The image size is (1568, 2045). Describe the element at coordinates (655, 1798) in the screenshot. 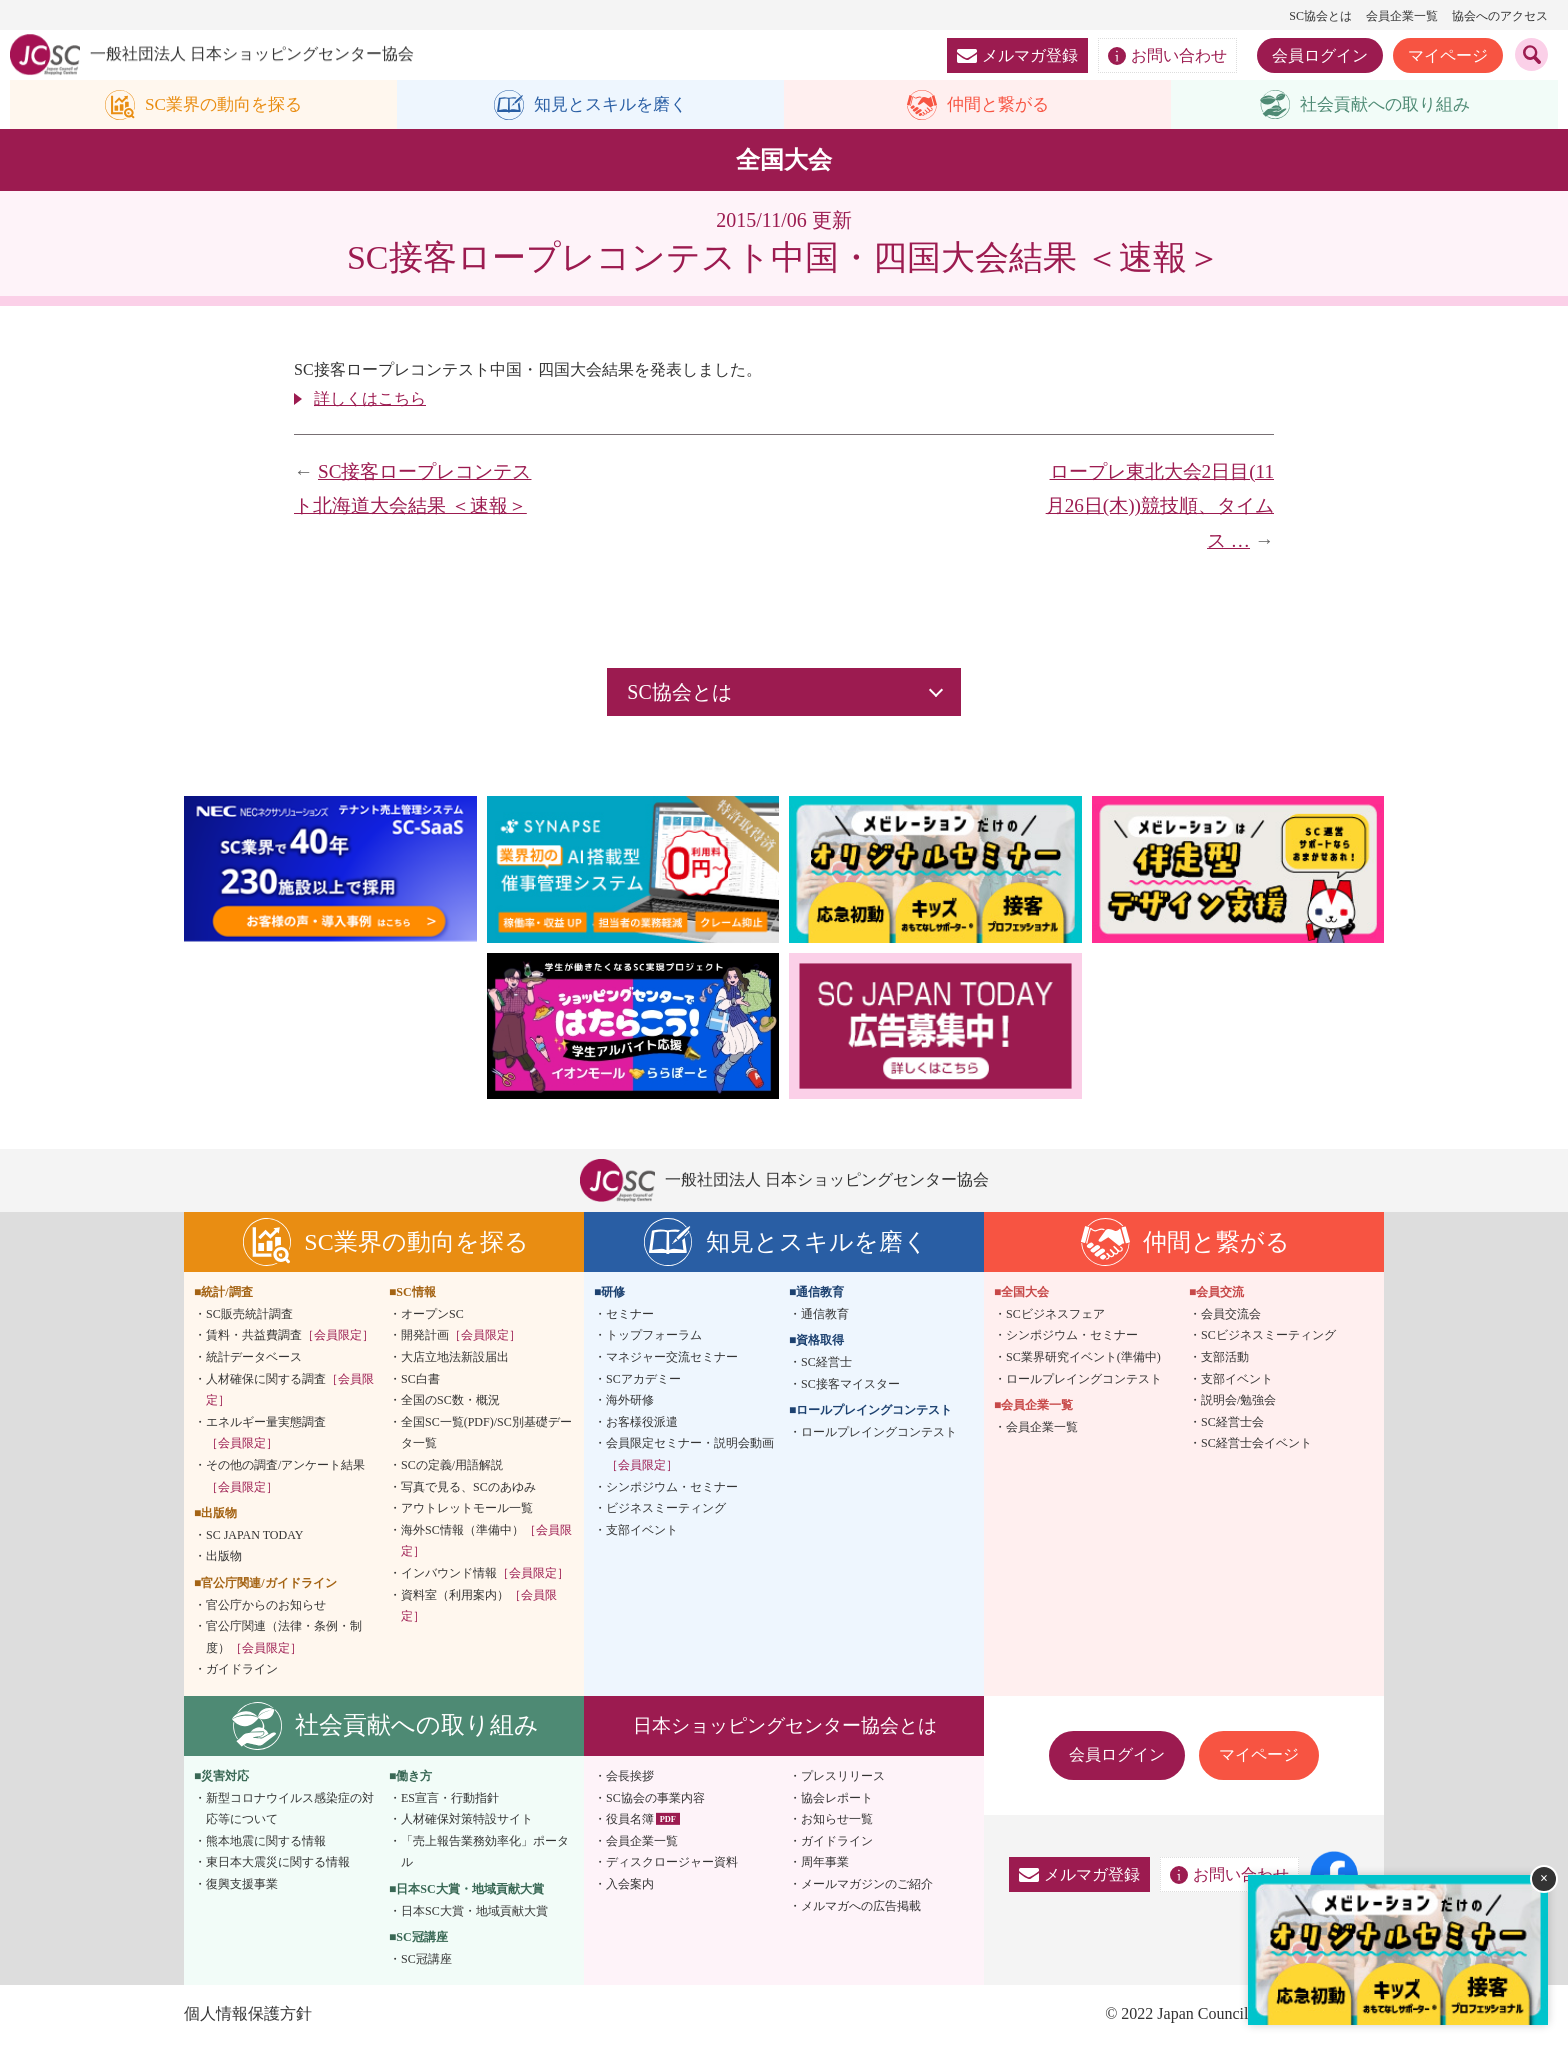

I see `SC協会の事業内容` at that location.